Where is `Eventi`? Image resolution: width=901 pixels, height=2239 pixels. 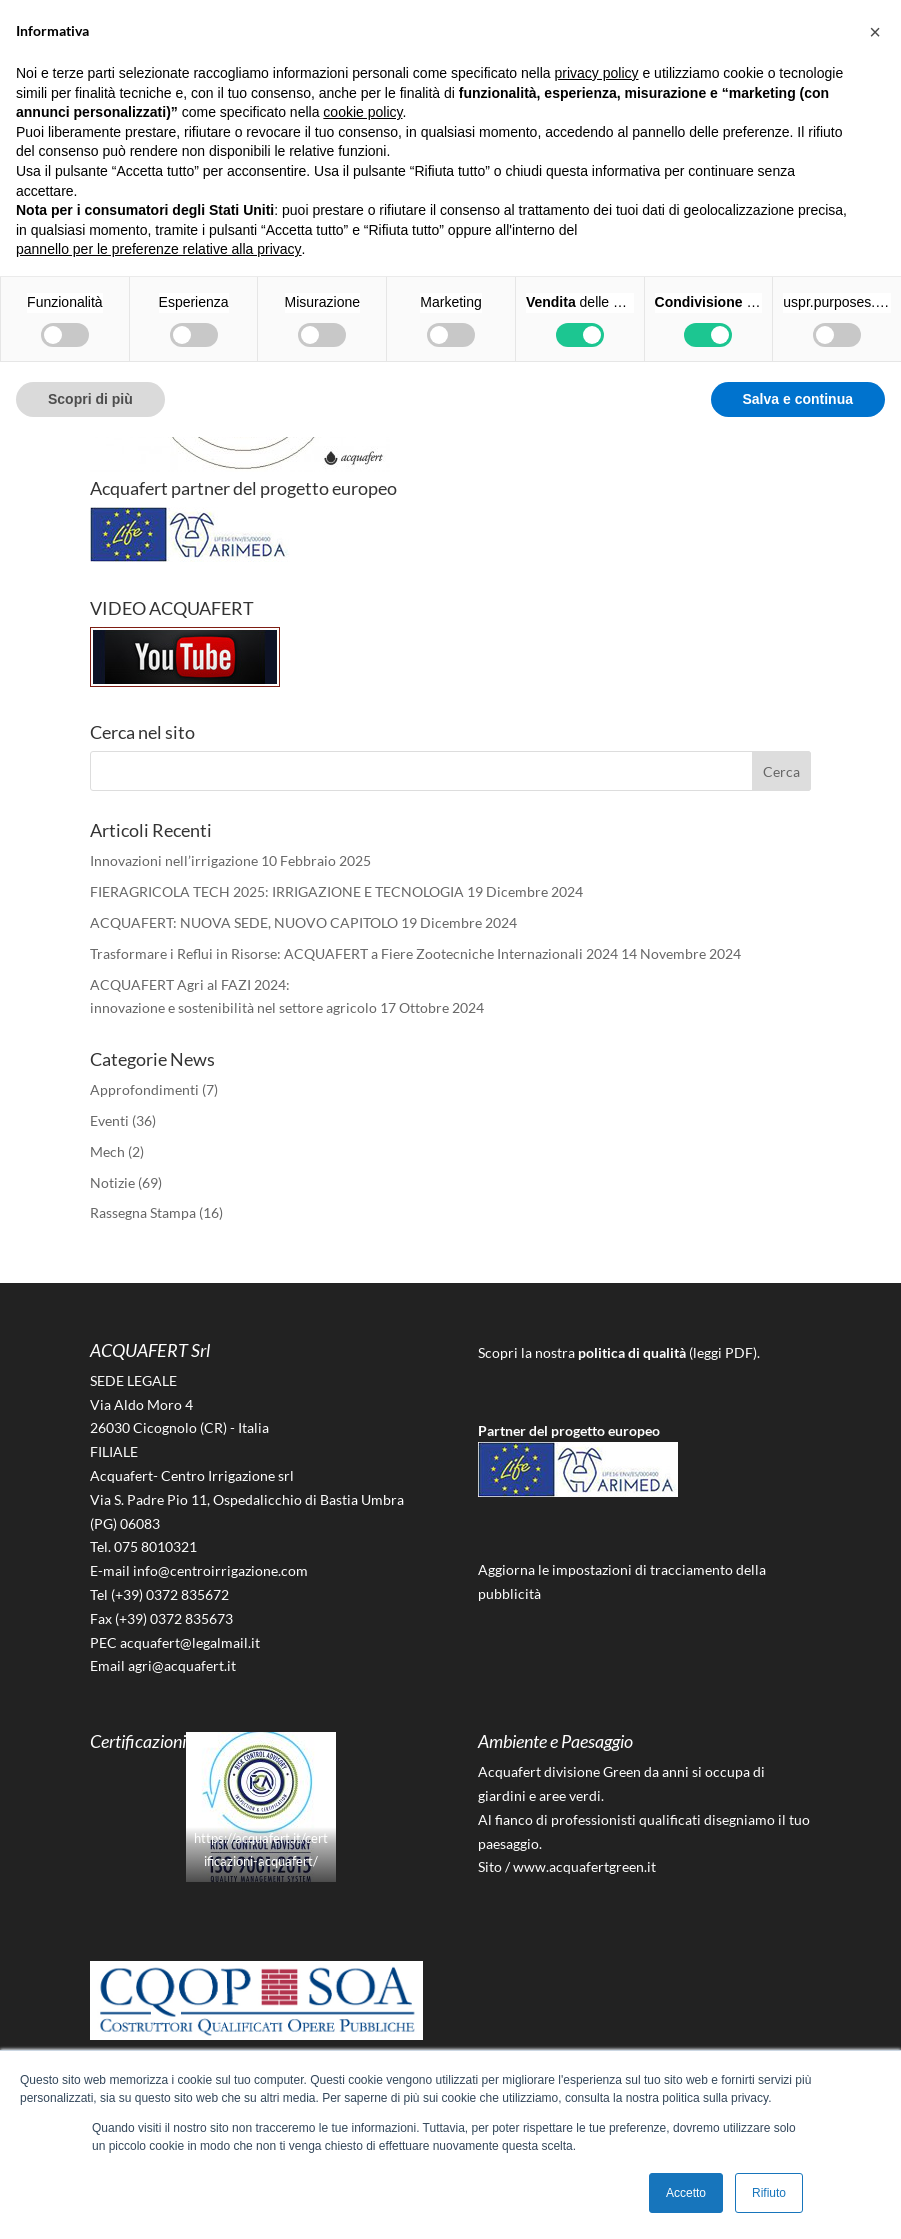
Eventi is located at coordinates (109, 1120).